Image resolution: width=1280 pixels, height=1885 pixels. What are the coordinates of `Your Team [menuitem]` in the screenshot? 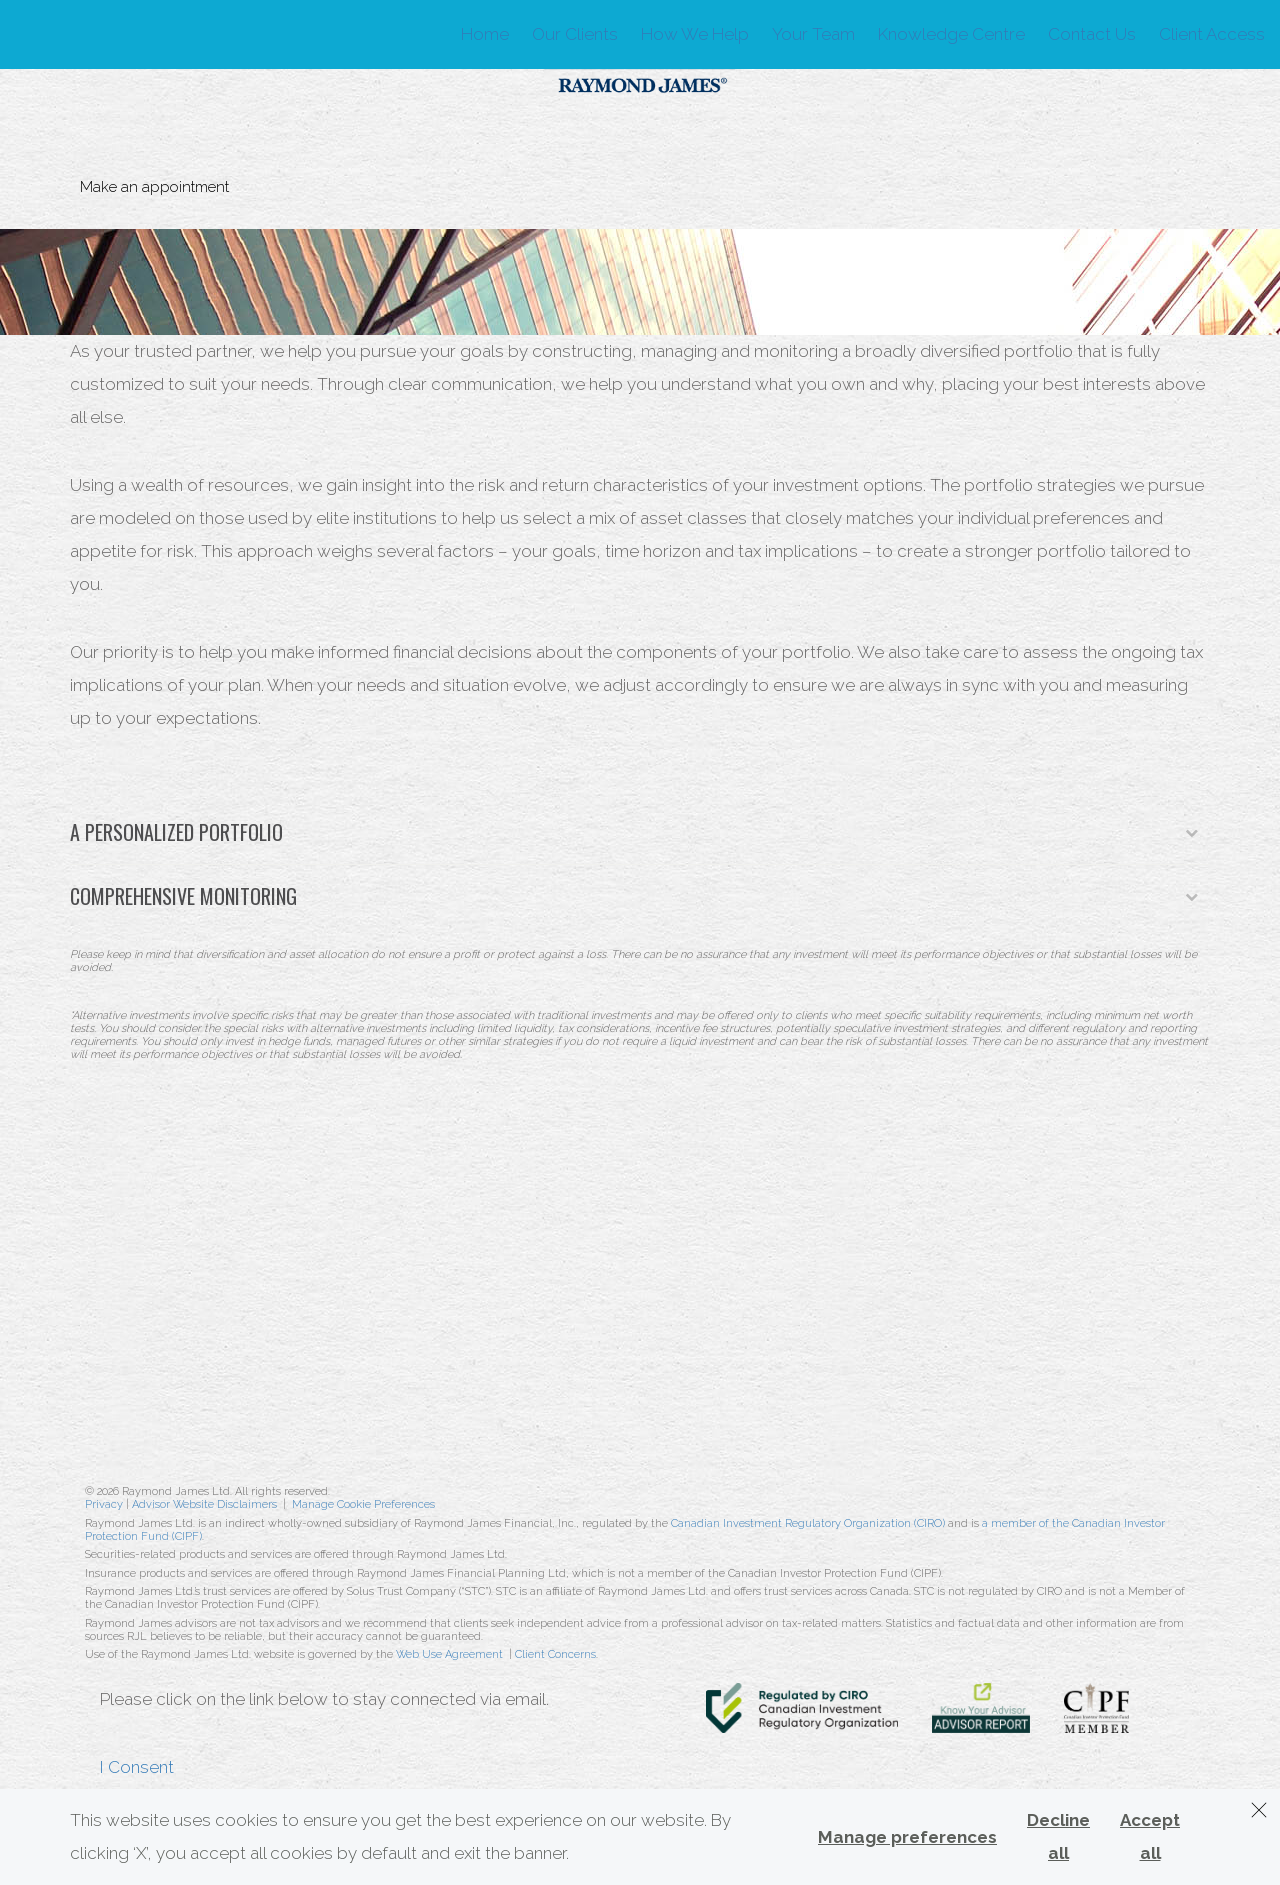 It's located at (813, 34).